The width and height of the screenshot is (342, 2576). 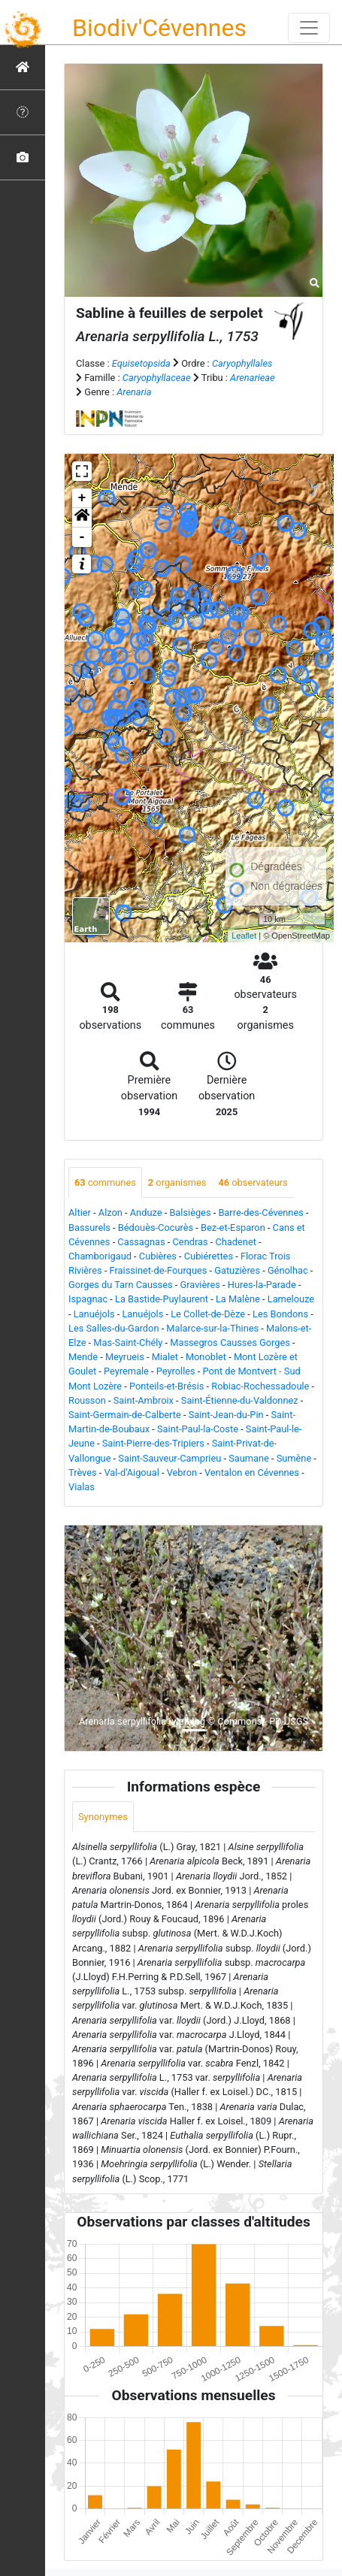 What do you see at coordinates (190, 1241) in the screenshot?
I see `Cendras` at bounding box center [190, 1241].